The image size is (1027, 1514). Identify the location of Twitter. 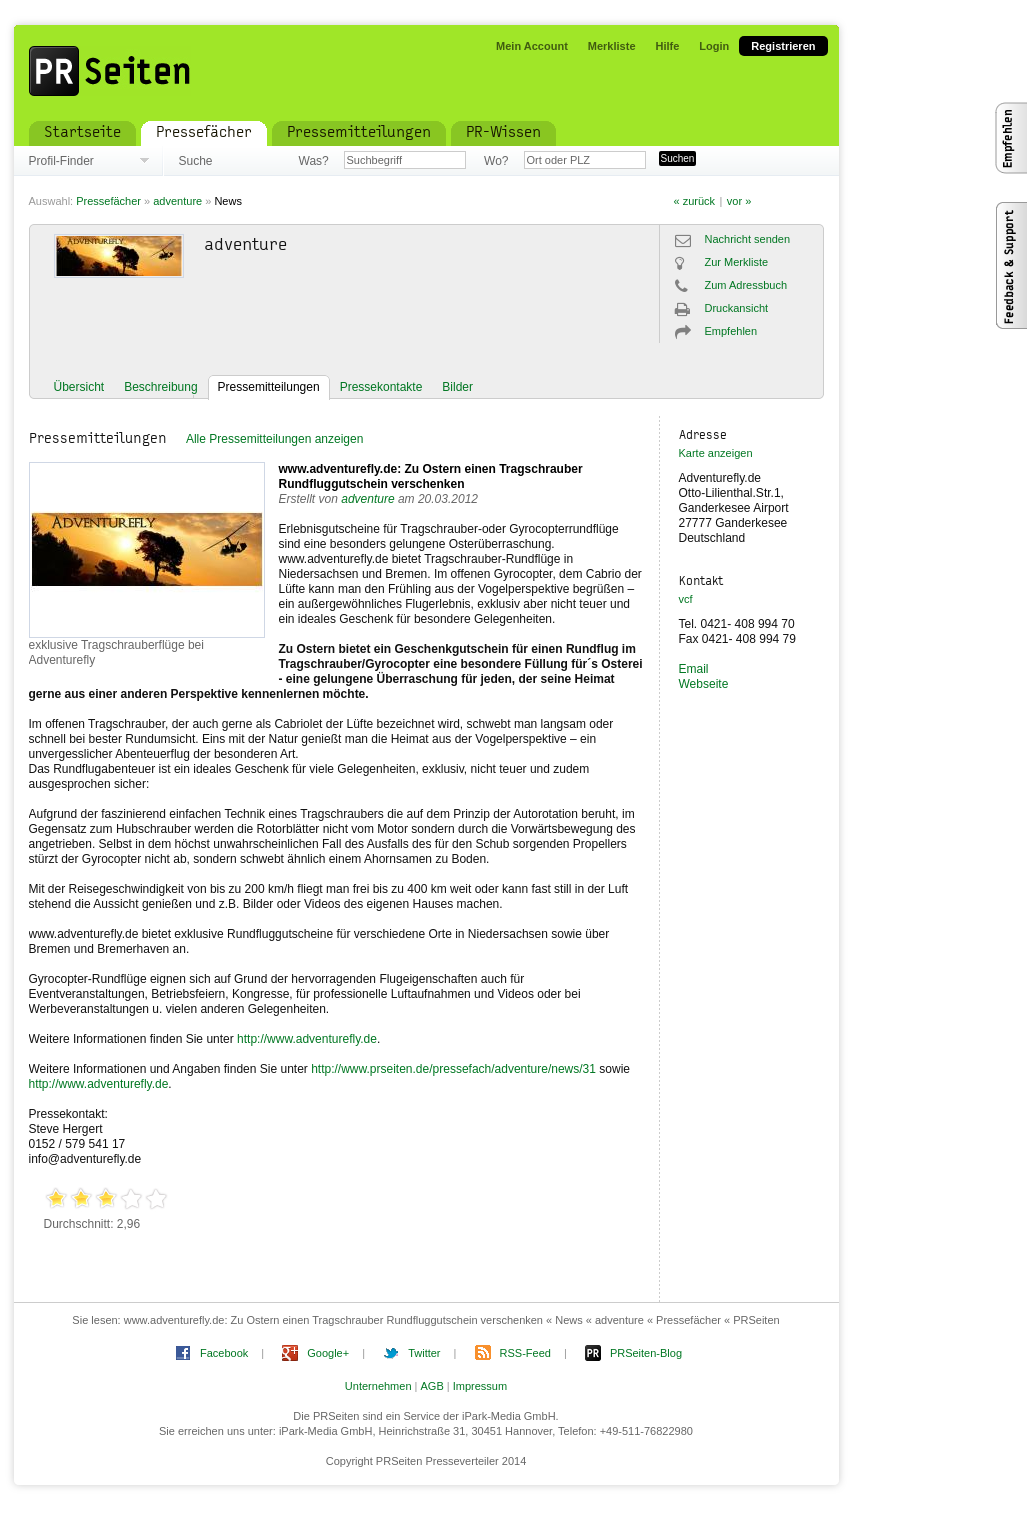
(424, 1353).